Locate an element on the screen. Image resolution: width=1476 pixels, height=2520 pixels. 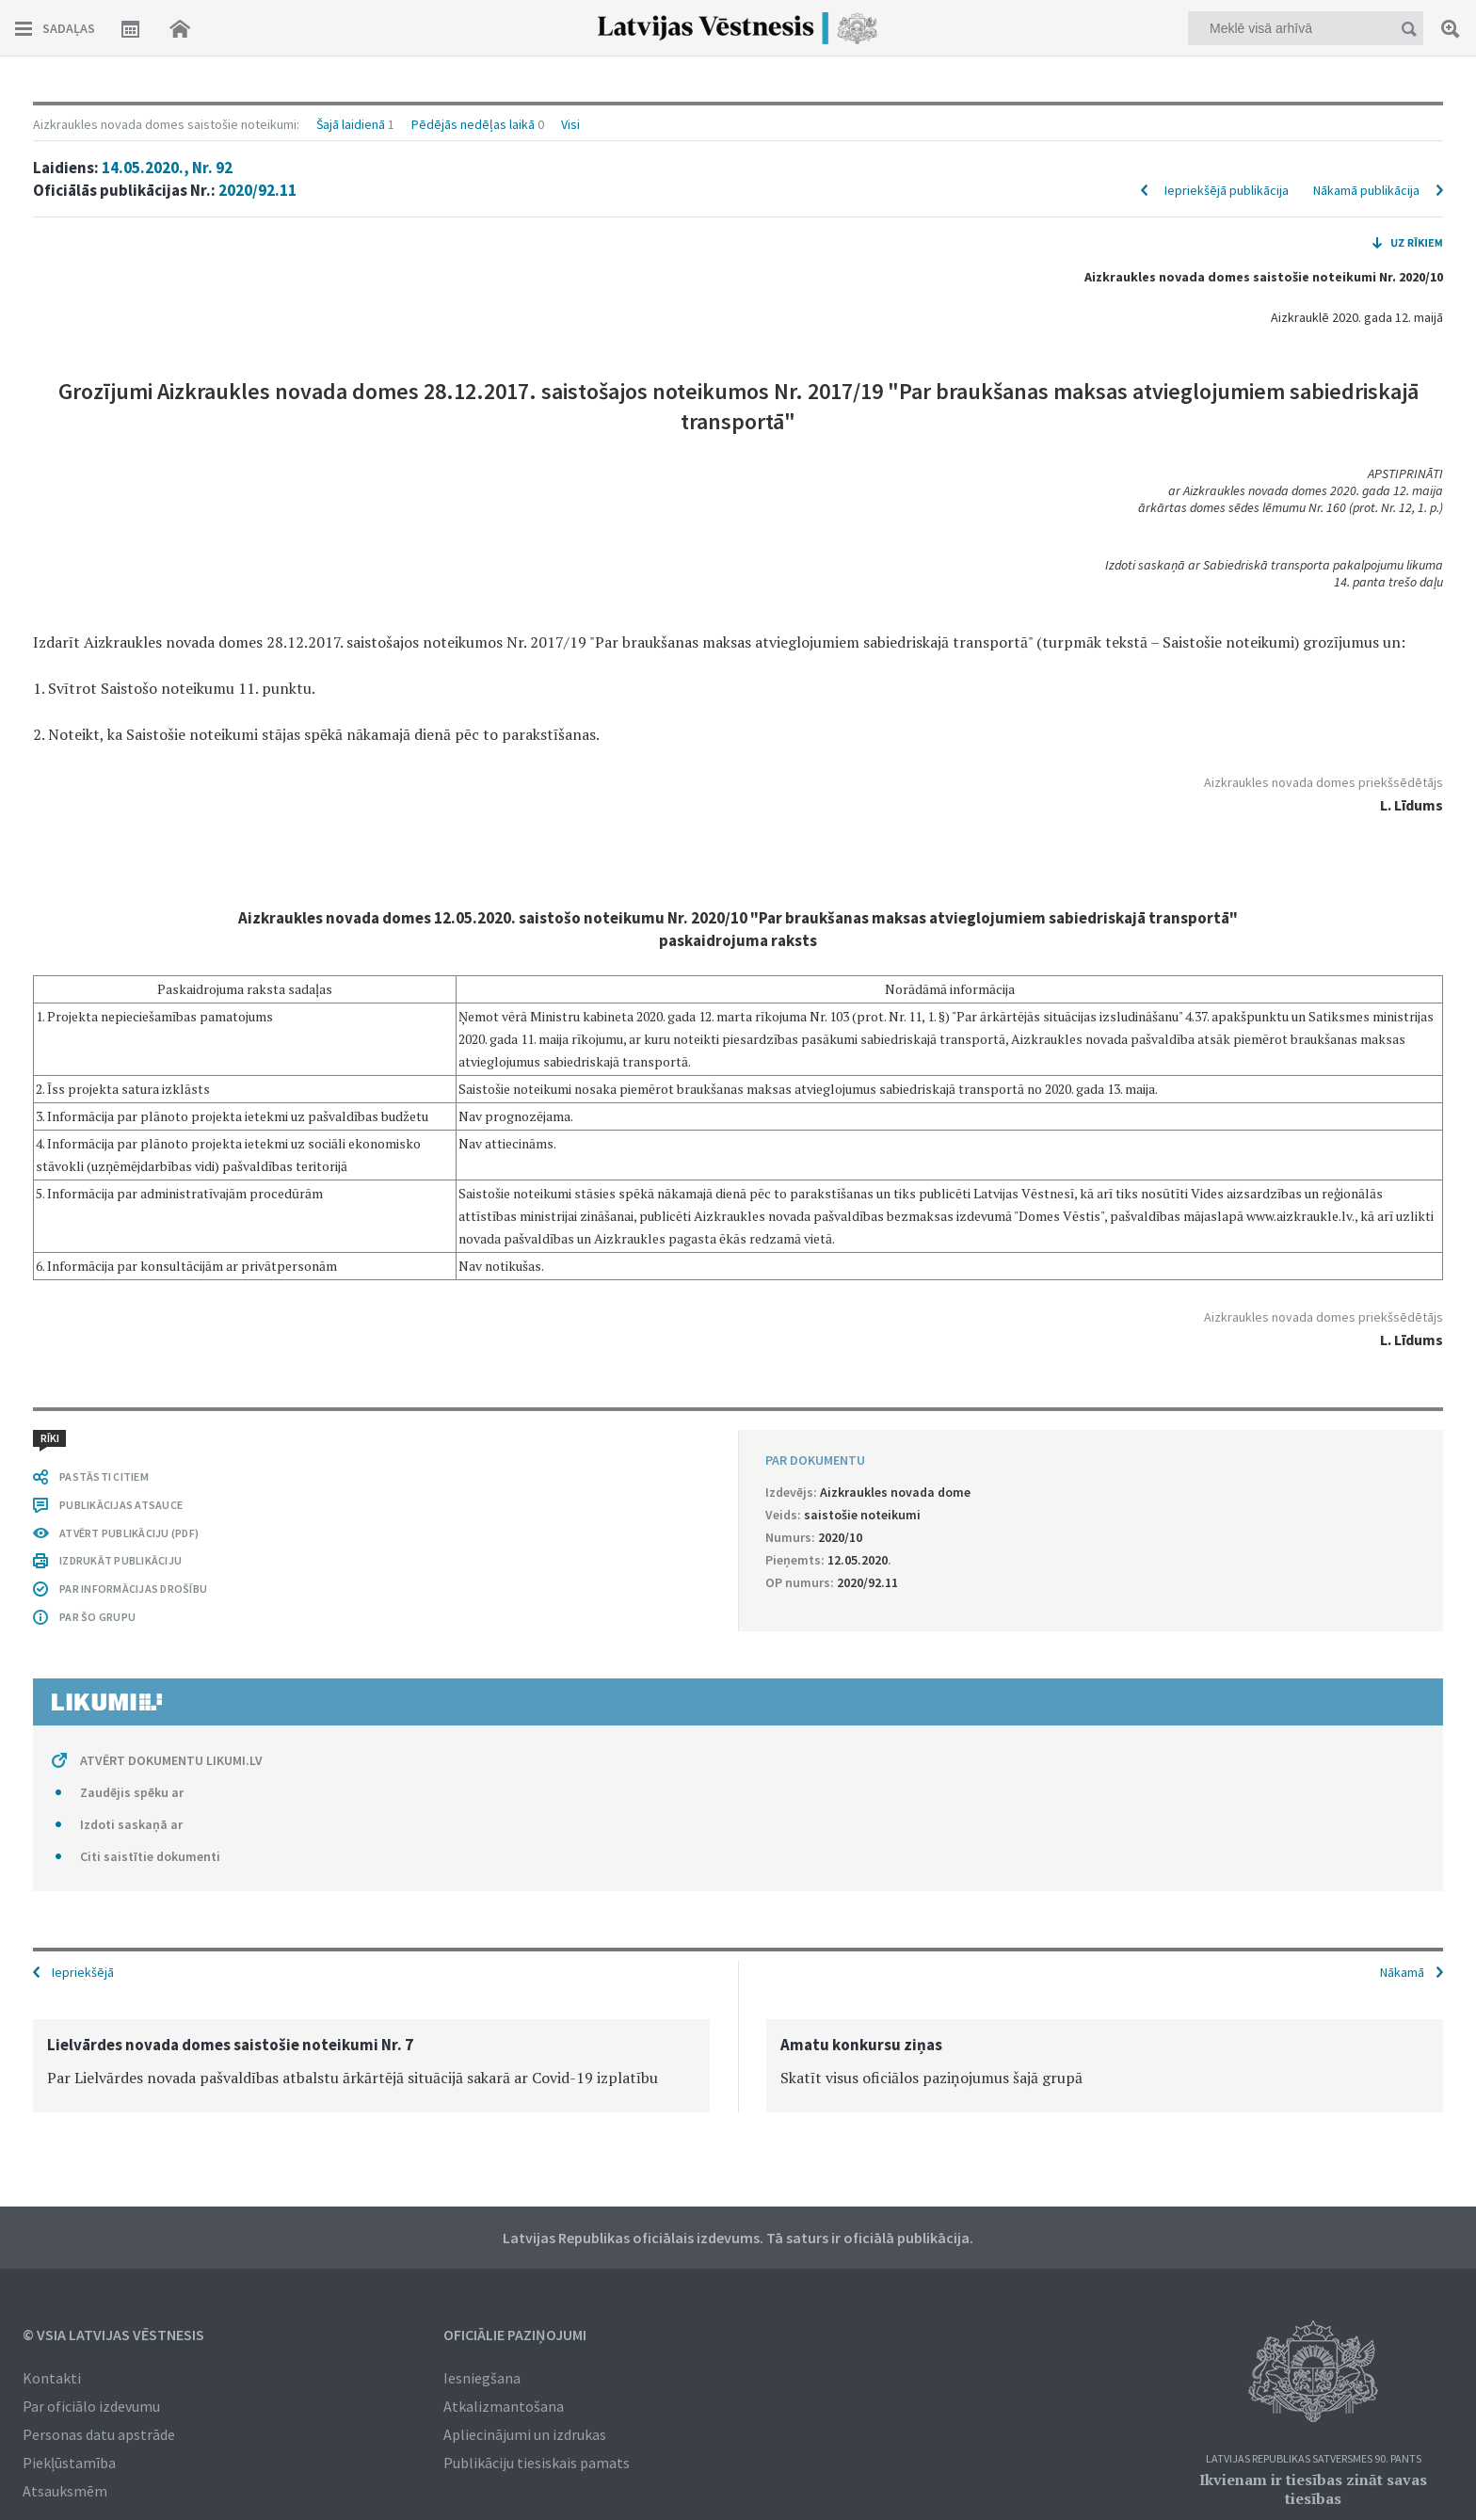
Iepriekšējā is located at coordinates (83, 1972).